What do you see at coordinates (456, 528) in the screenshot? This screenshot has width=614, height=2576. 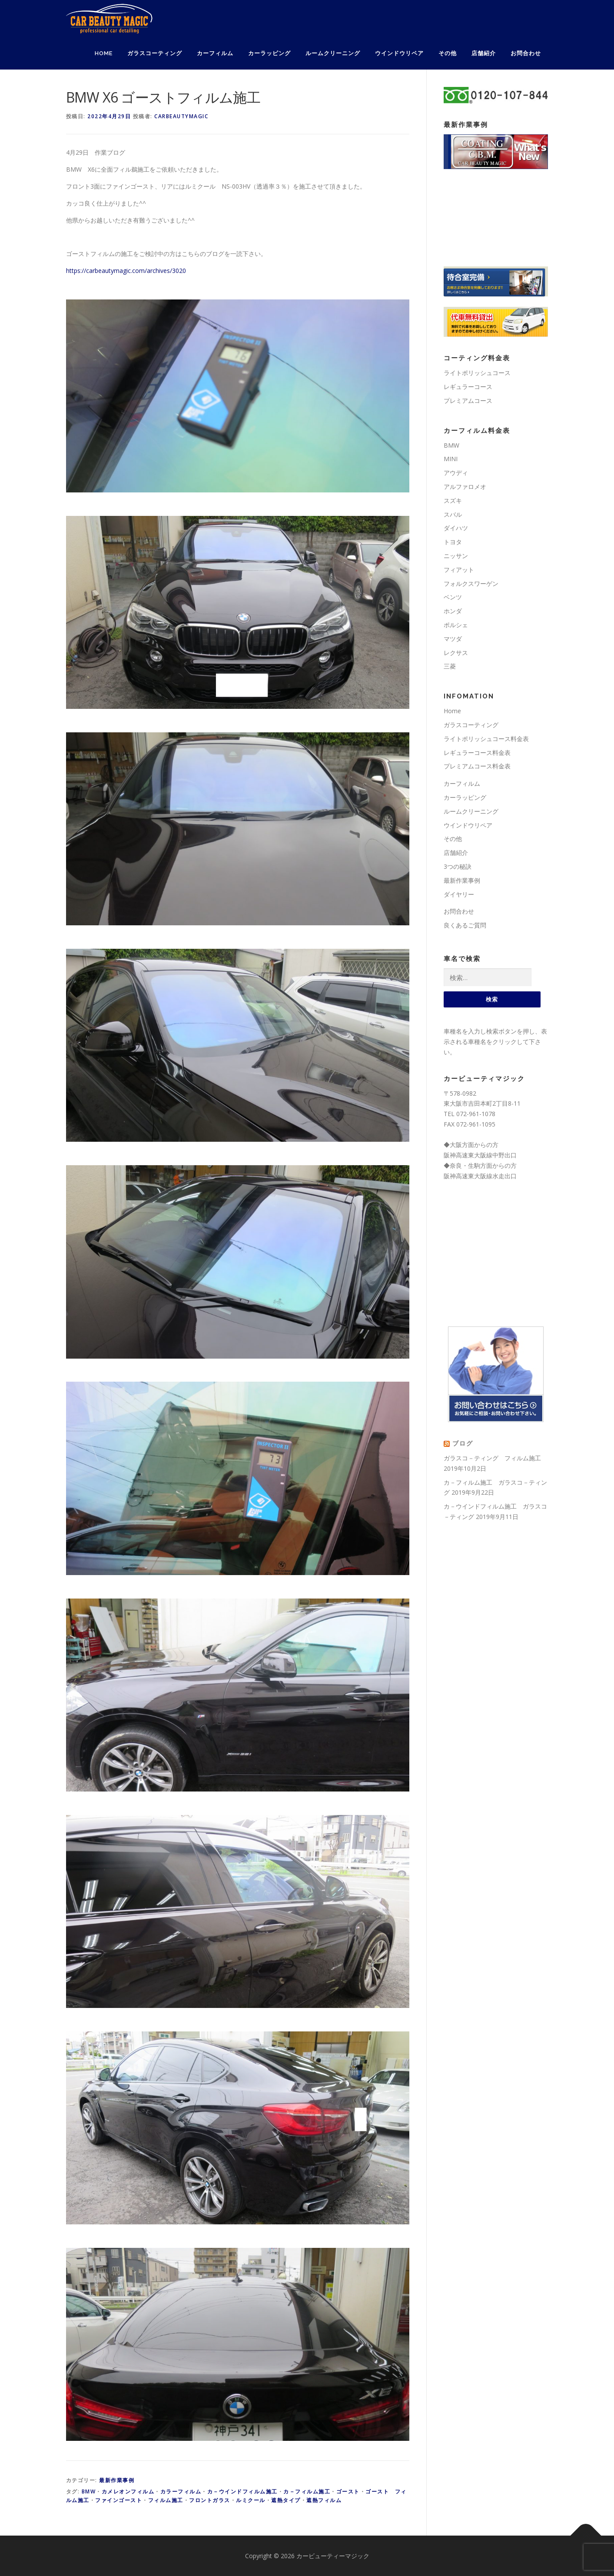 I see `ダイハツ` at bounding box center [456, 528].